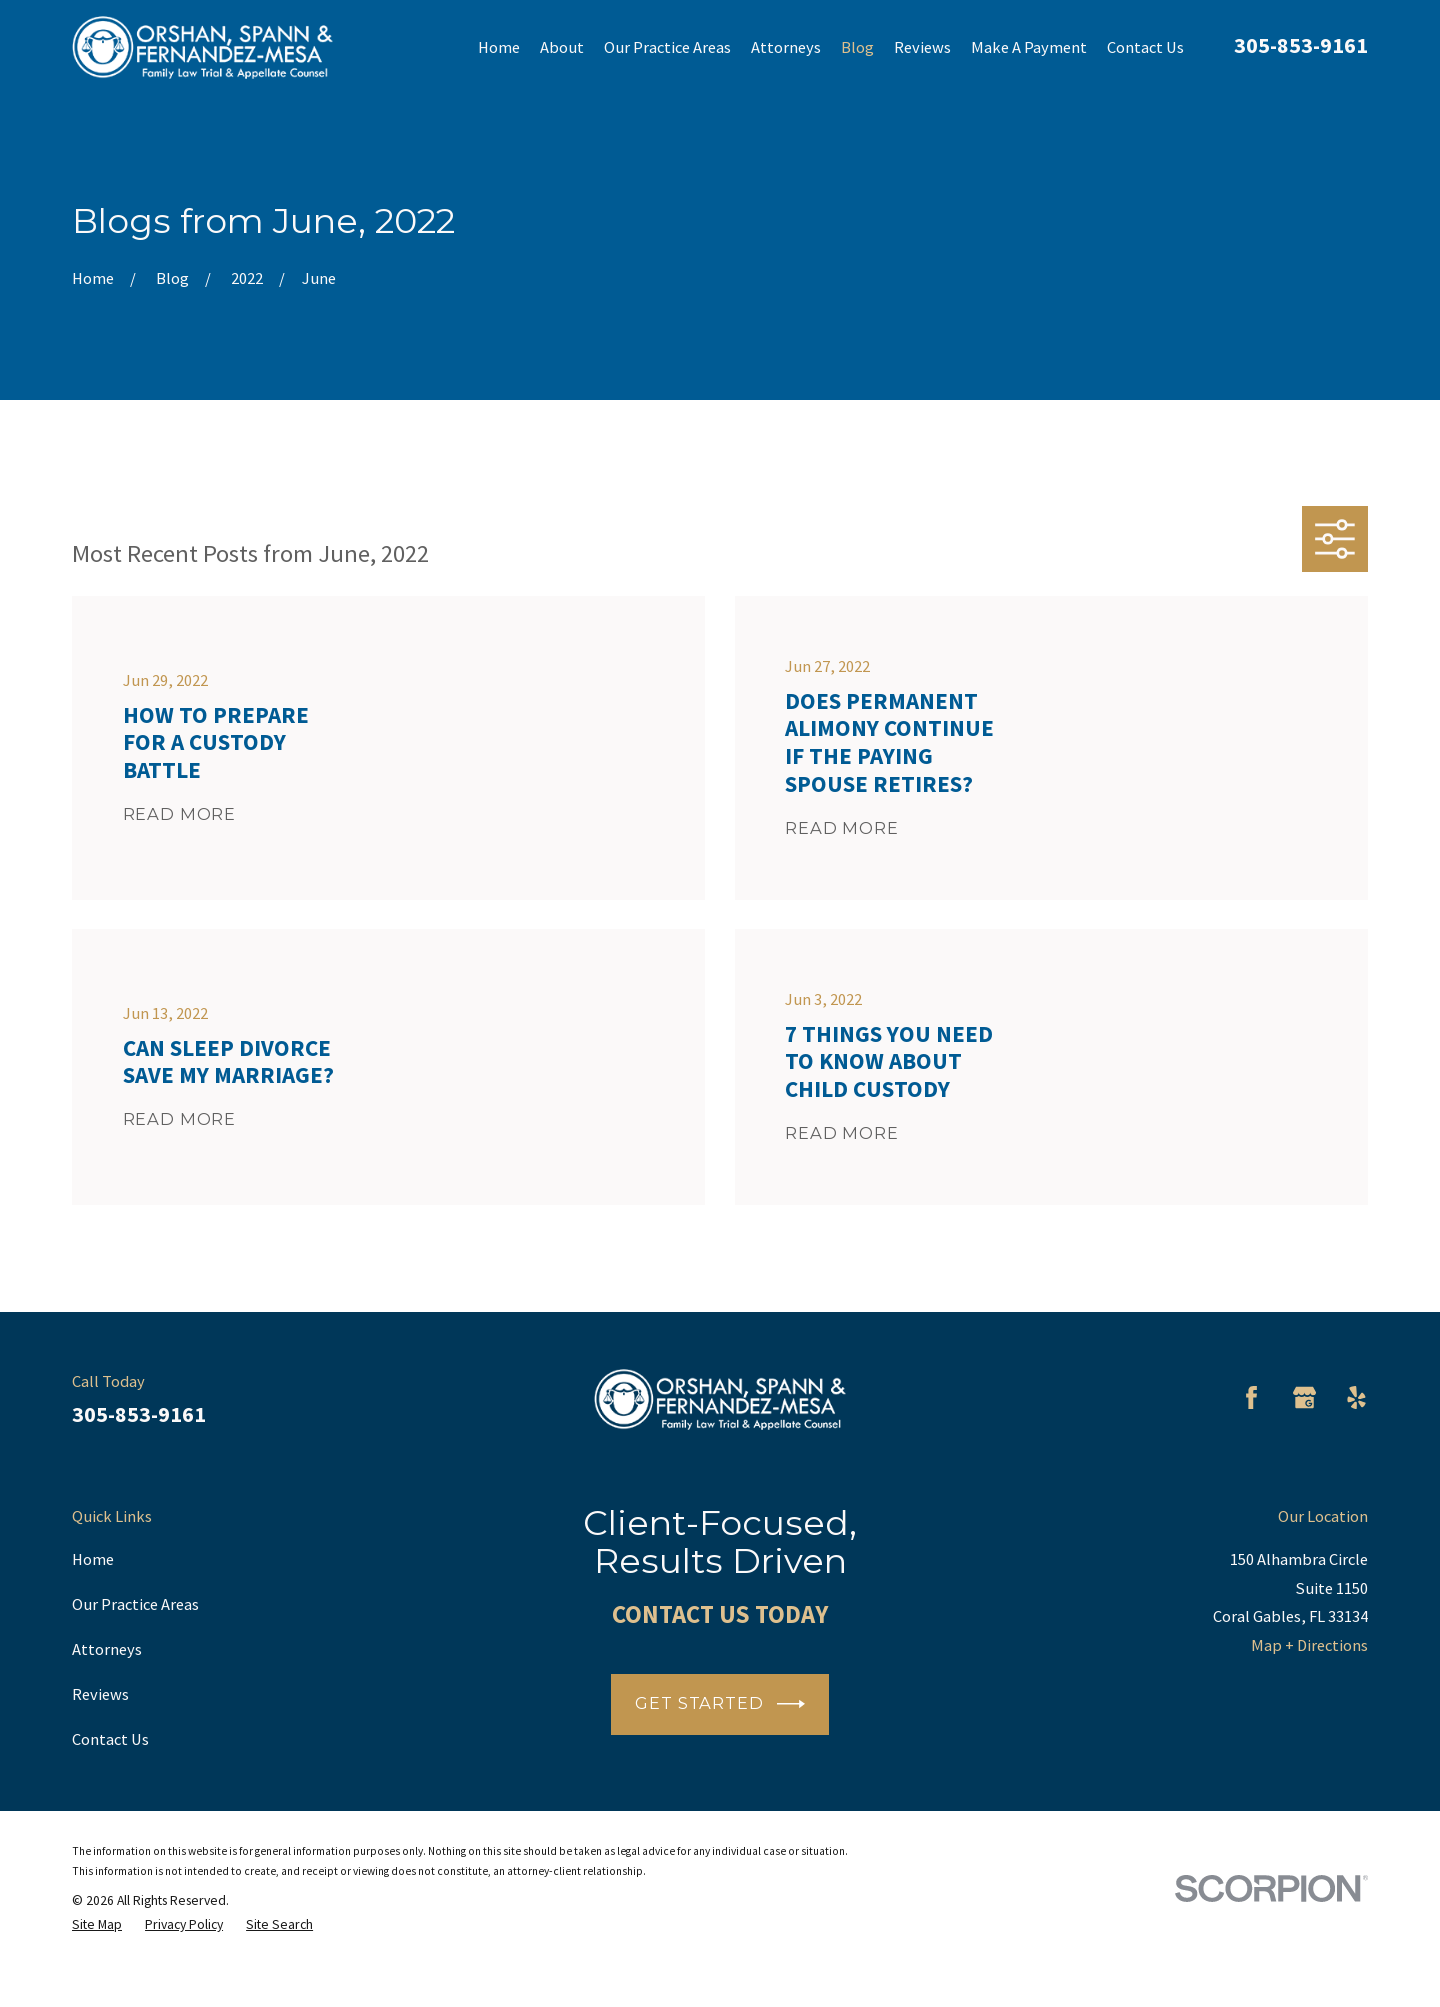  Describe the element at coordinates (719, 1704) in the screenshot. I see `Get Started` at that location.